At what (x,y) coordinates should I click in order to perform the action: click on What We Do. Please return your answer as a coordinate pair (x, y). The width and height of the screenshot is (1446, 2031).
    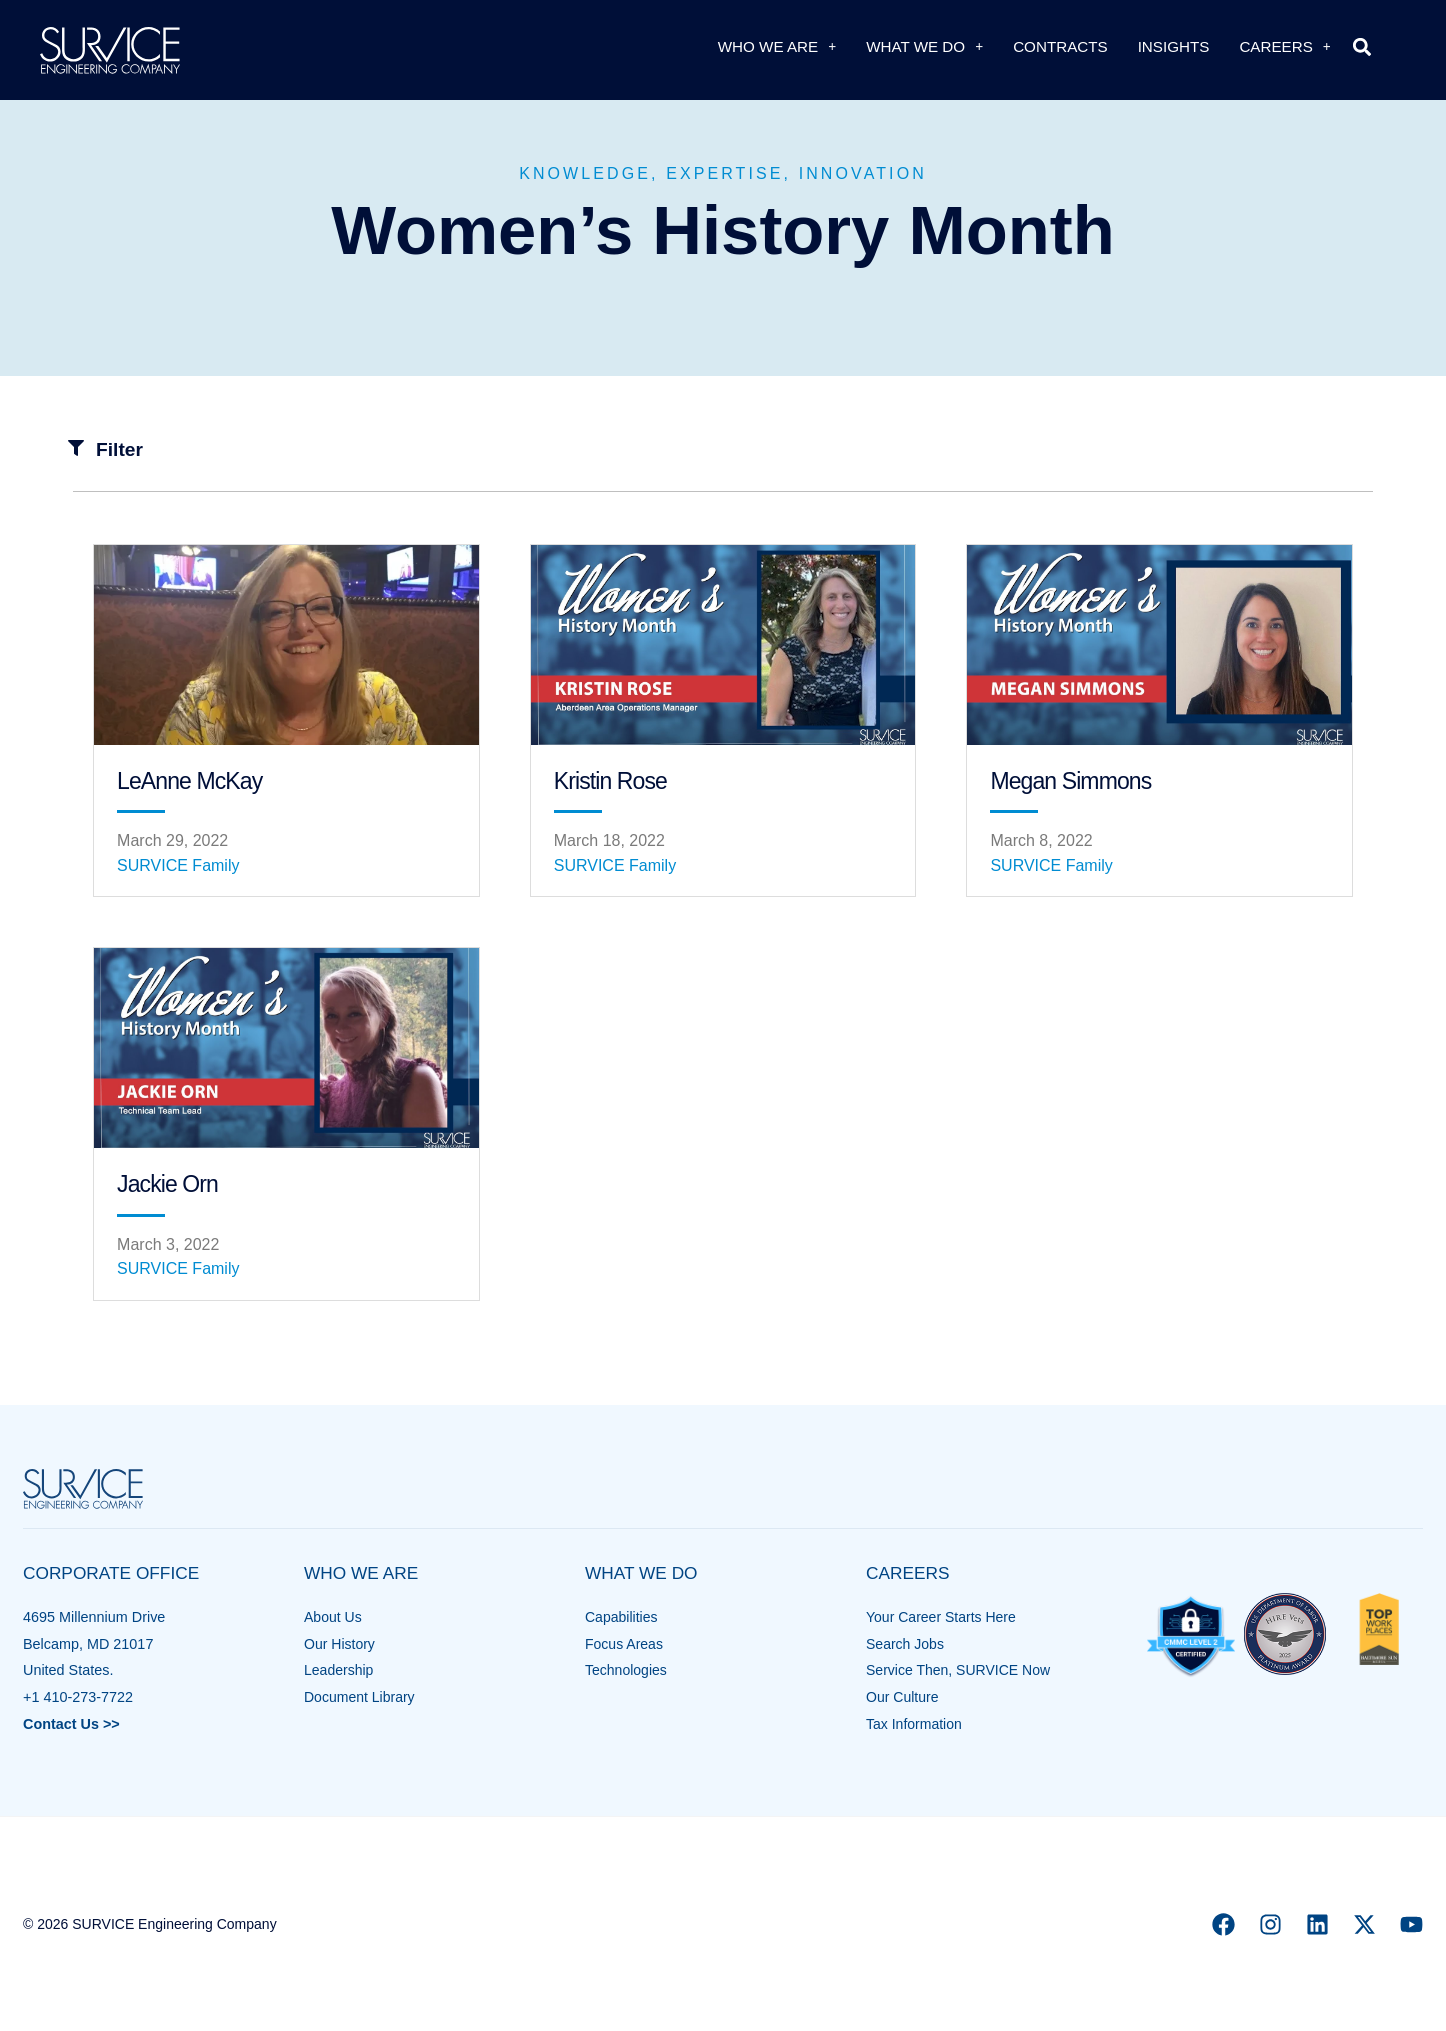
    Looking at the image, I should click on (924, 46).